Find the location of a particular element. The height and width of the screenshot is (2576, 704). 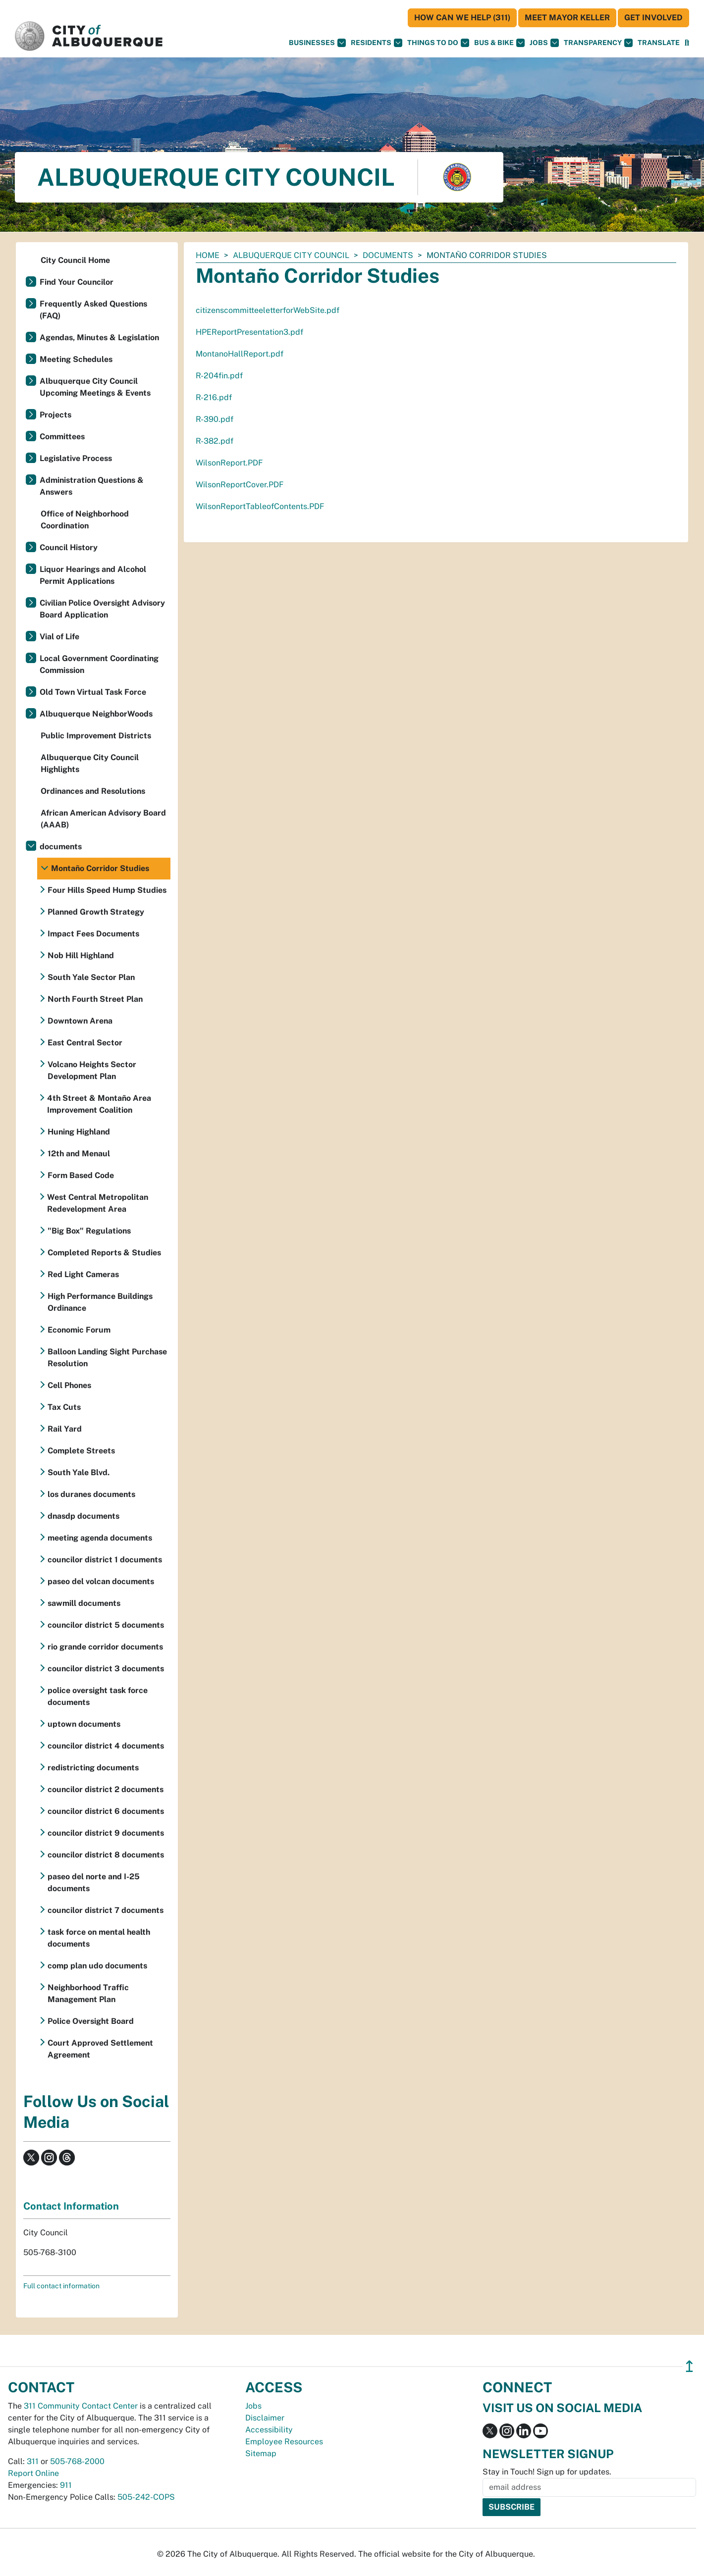

documents is located at coordinates (388, 255).